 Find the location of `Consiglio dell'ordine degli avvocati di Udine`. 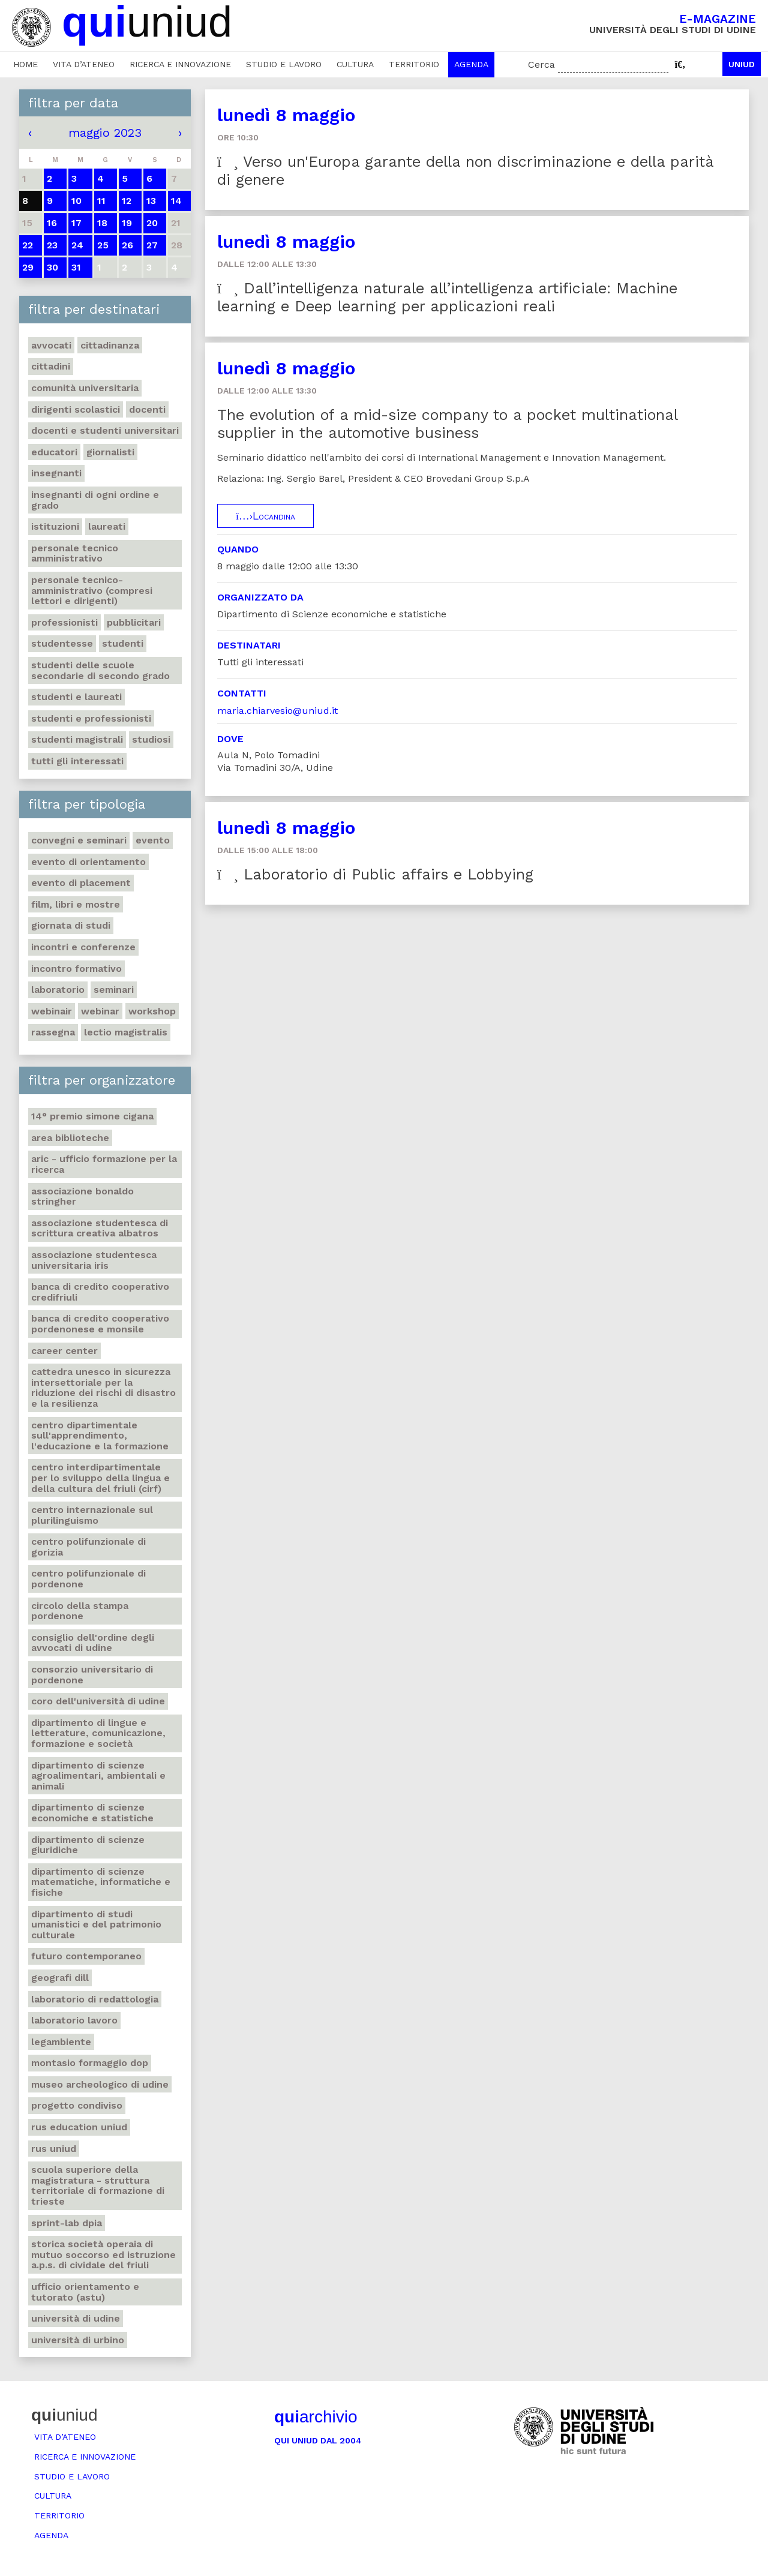

Consiglio dell'ordine degli avvocati di Udine is located at coordinates (92, 1643).